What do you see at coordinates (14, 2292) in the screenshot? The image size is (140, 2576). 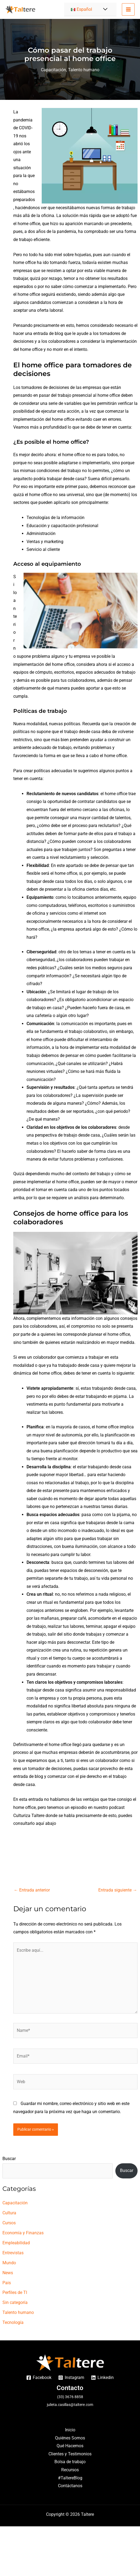 I see `Perfiles de TI` at bounding box center [14, 2292].